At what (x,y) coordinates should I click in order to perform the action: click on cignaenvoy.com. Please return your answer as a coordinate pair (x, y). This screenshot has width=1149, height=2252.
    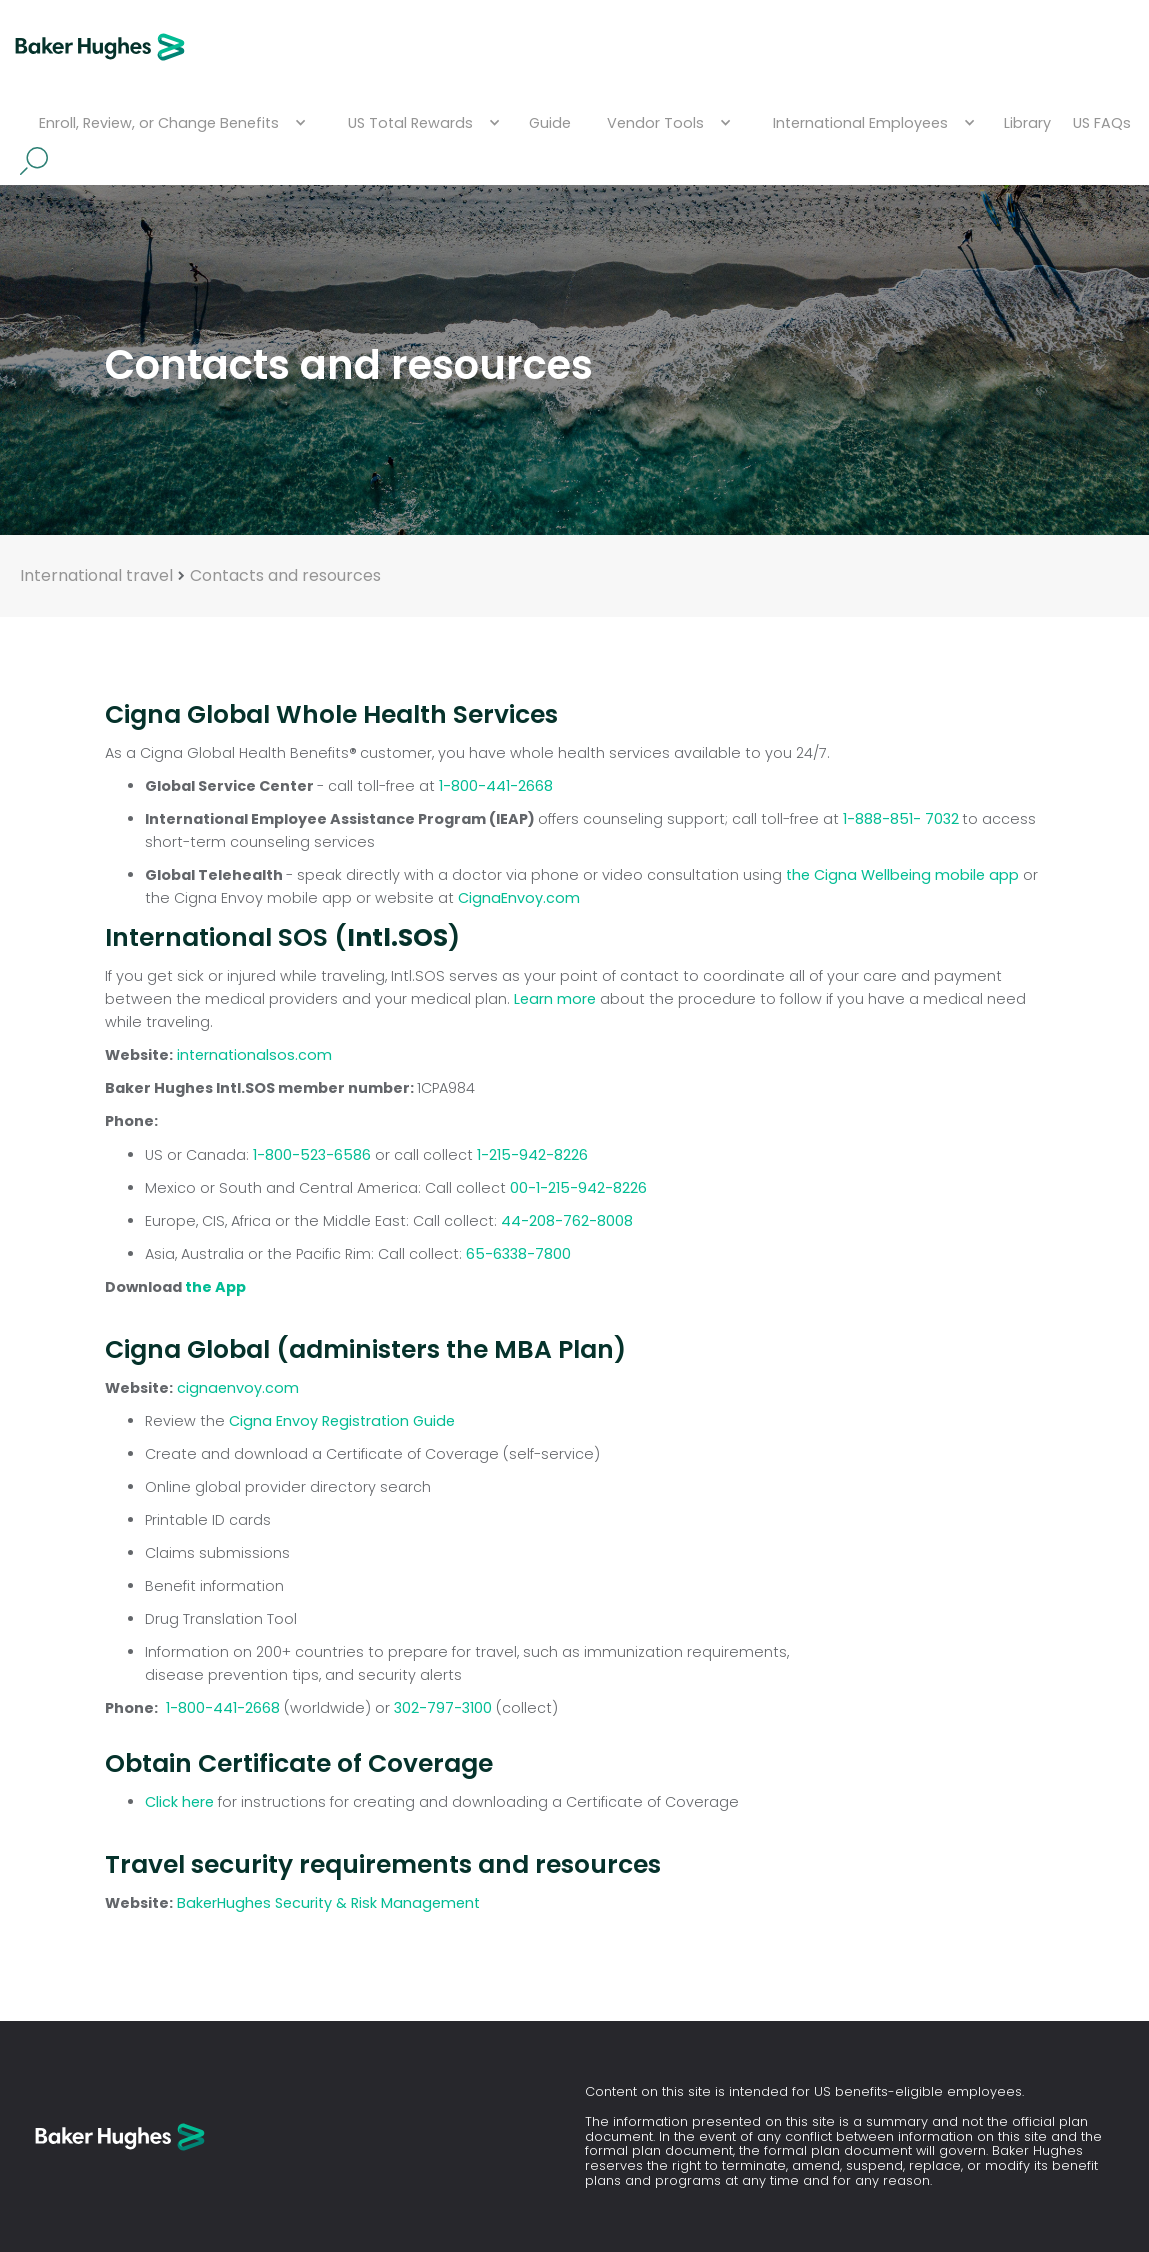
    Looking at the image, I should click on (238, 1388).